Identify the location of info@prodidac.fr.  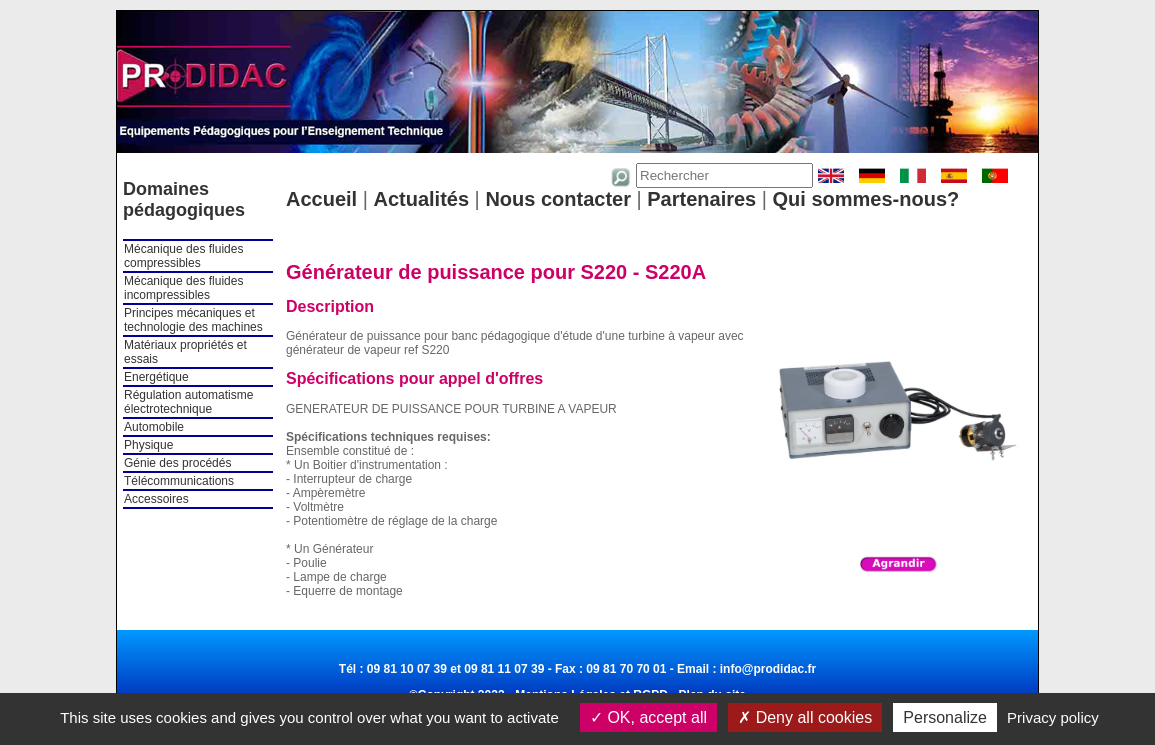
(768, 669).